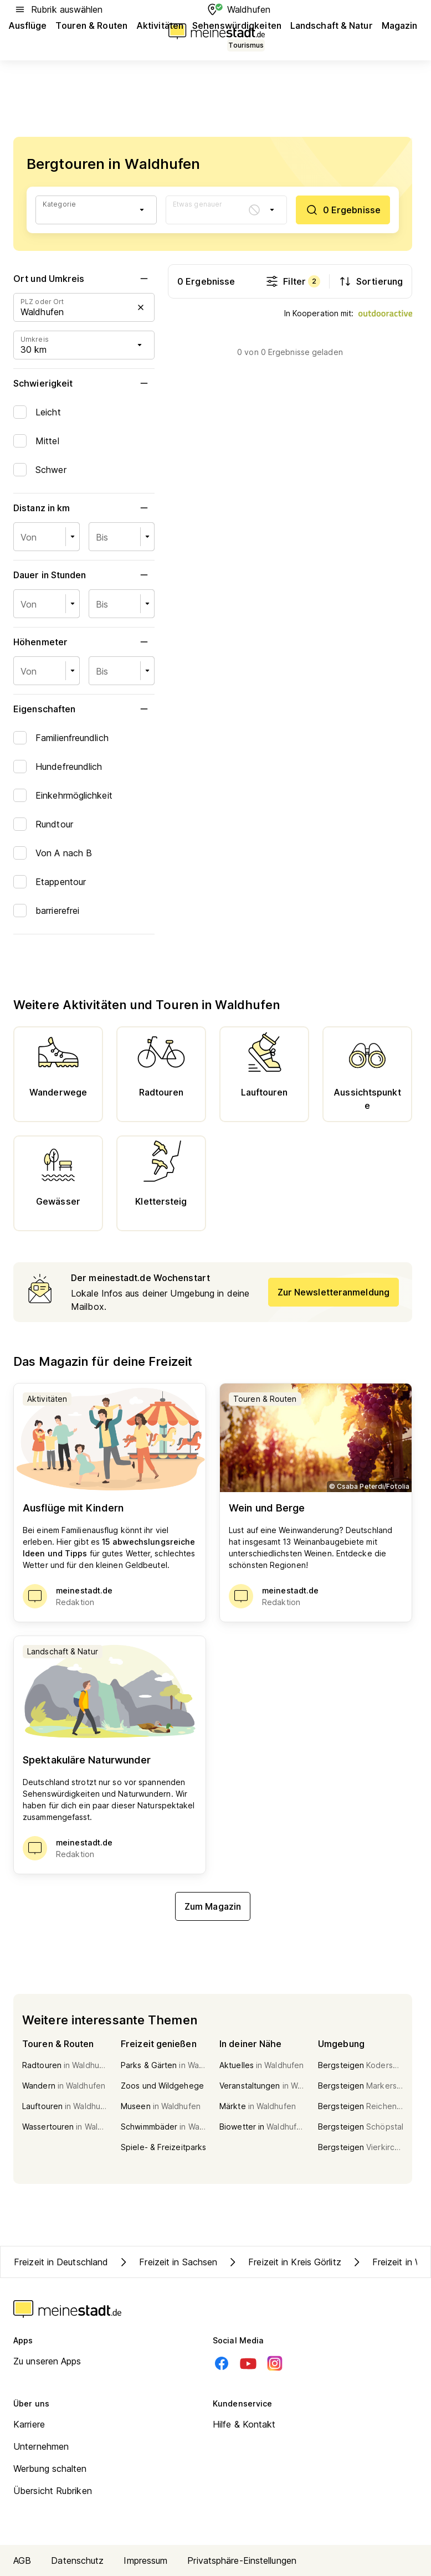 This screenshot has width=431, height=2576. I want to click on Datenschutz, so click(77, 2560).